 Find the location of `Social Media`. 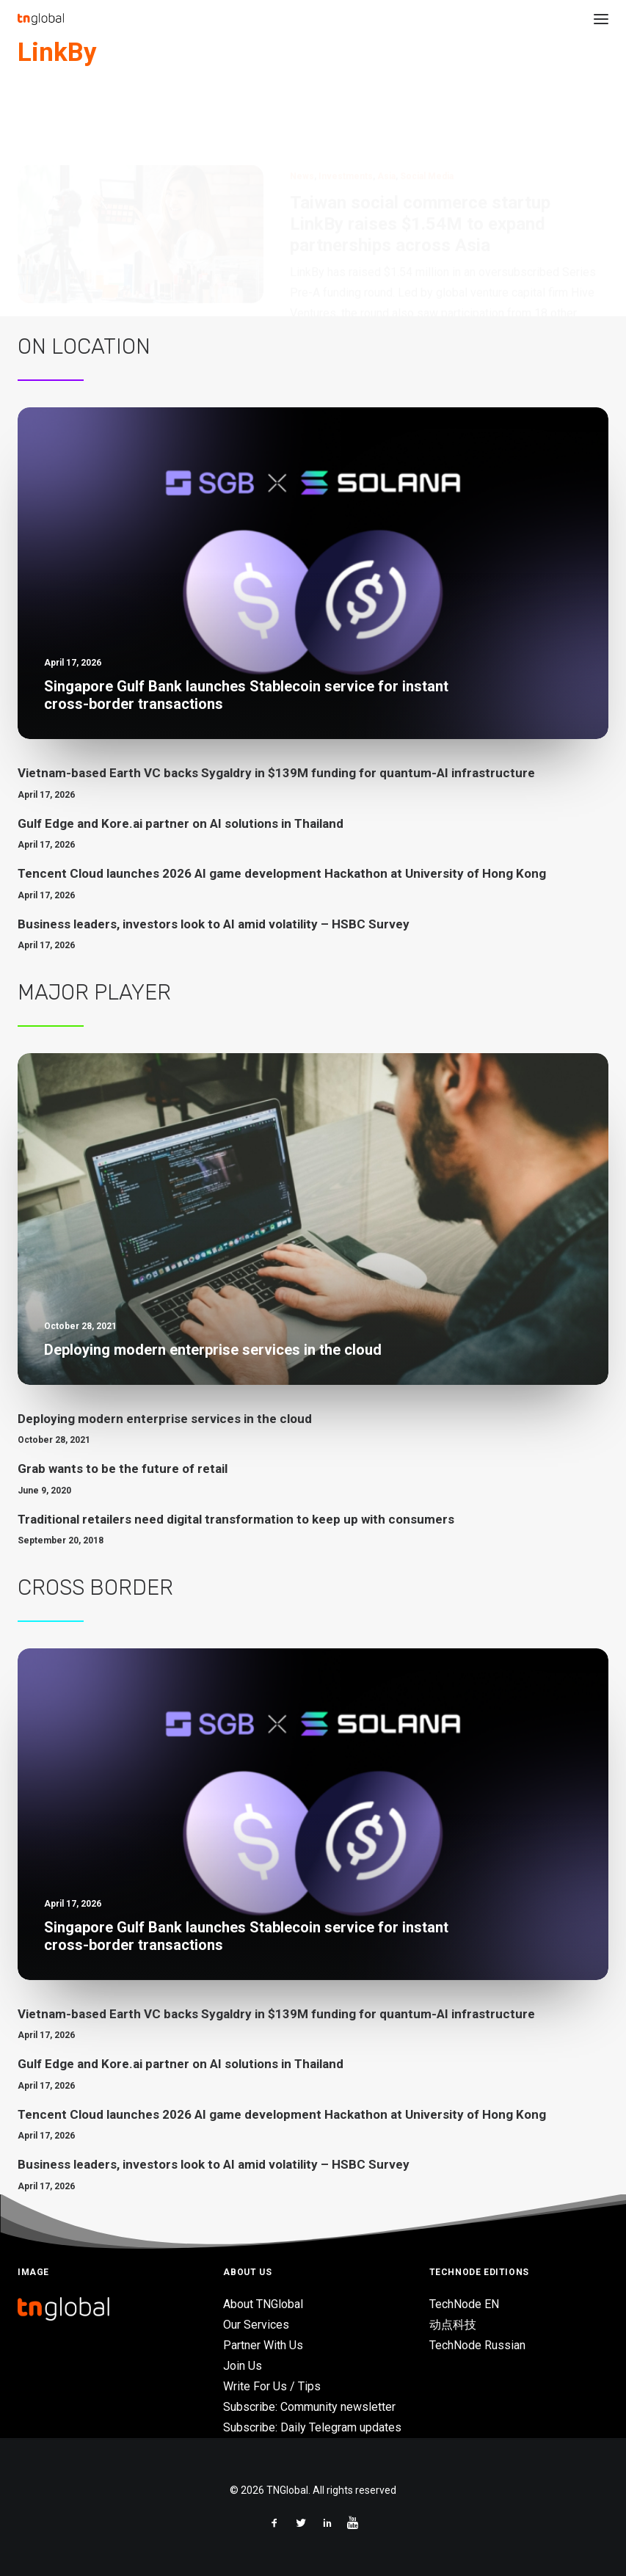

Social Media is located at coordinates (427, 106).